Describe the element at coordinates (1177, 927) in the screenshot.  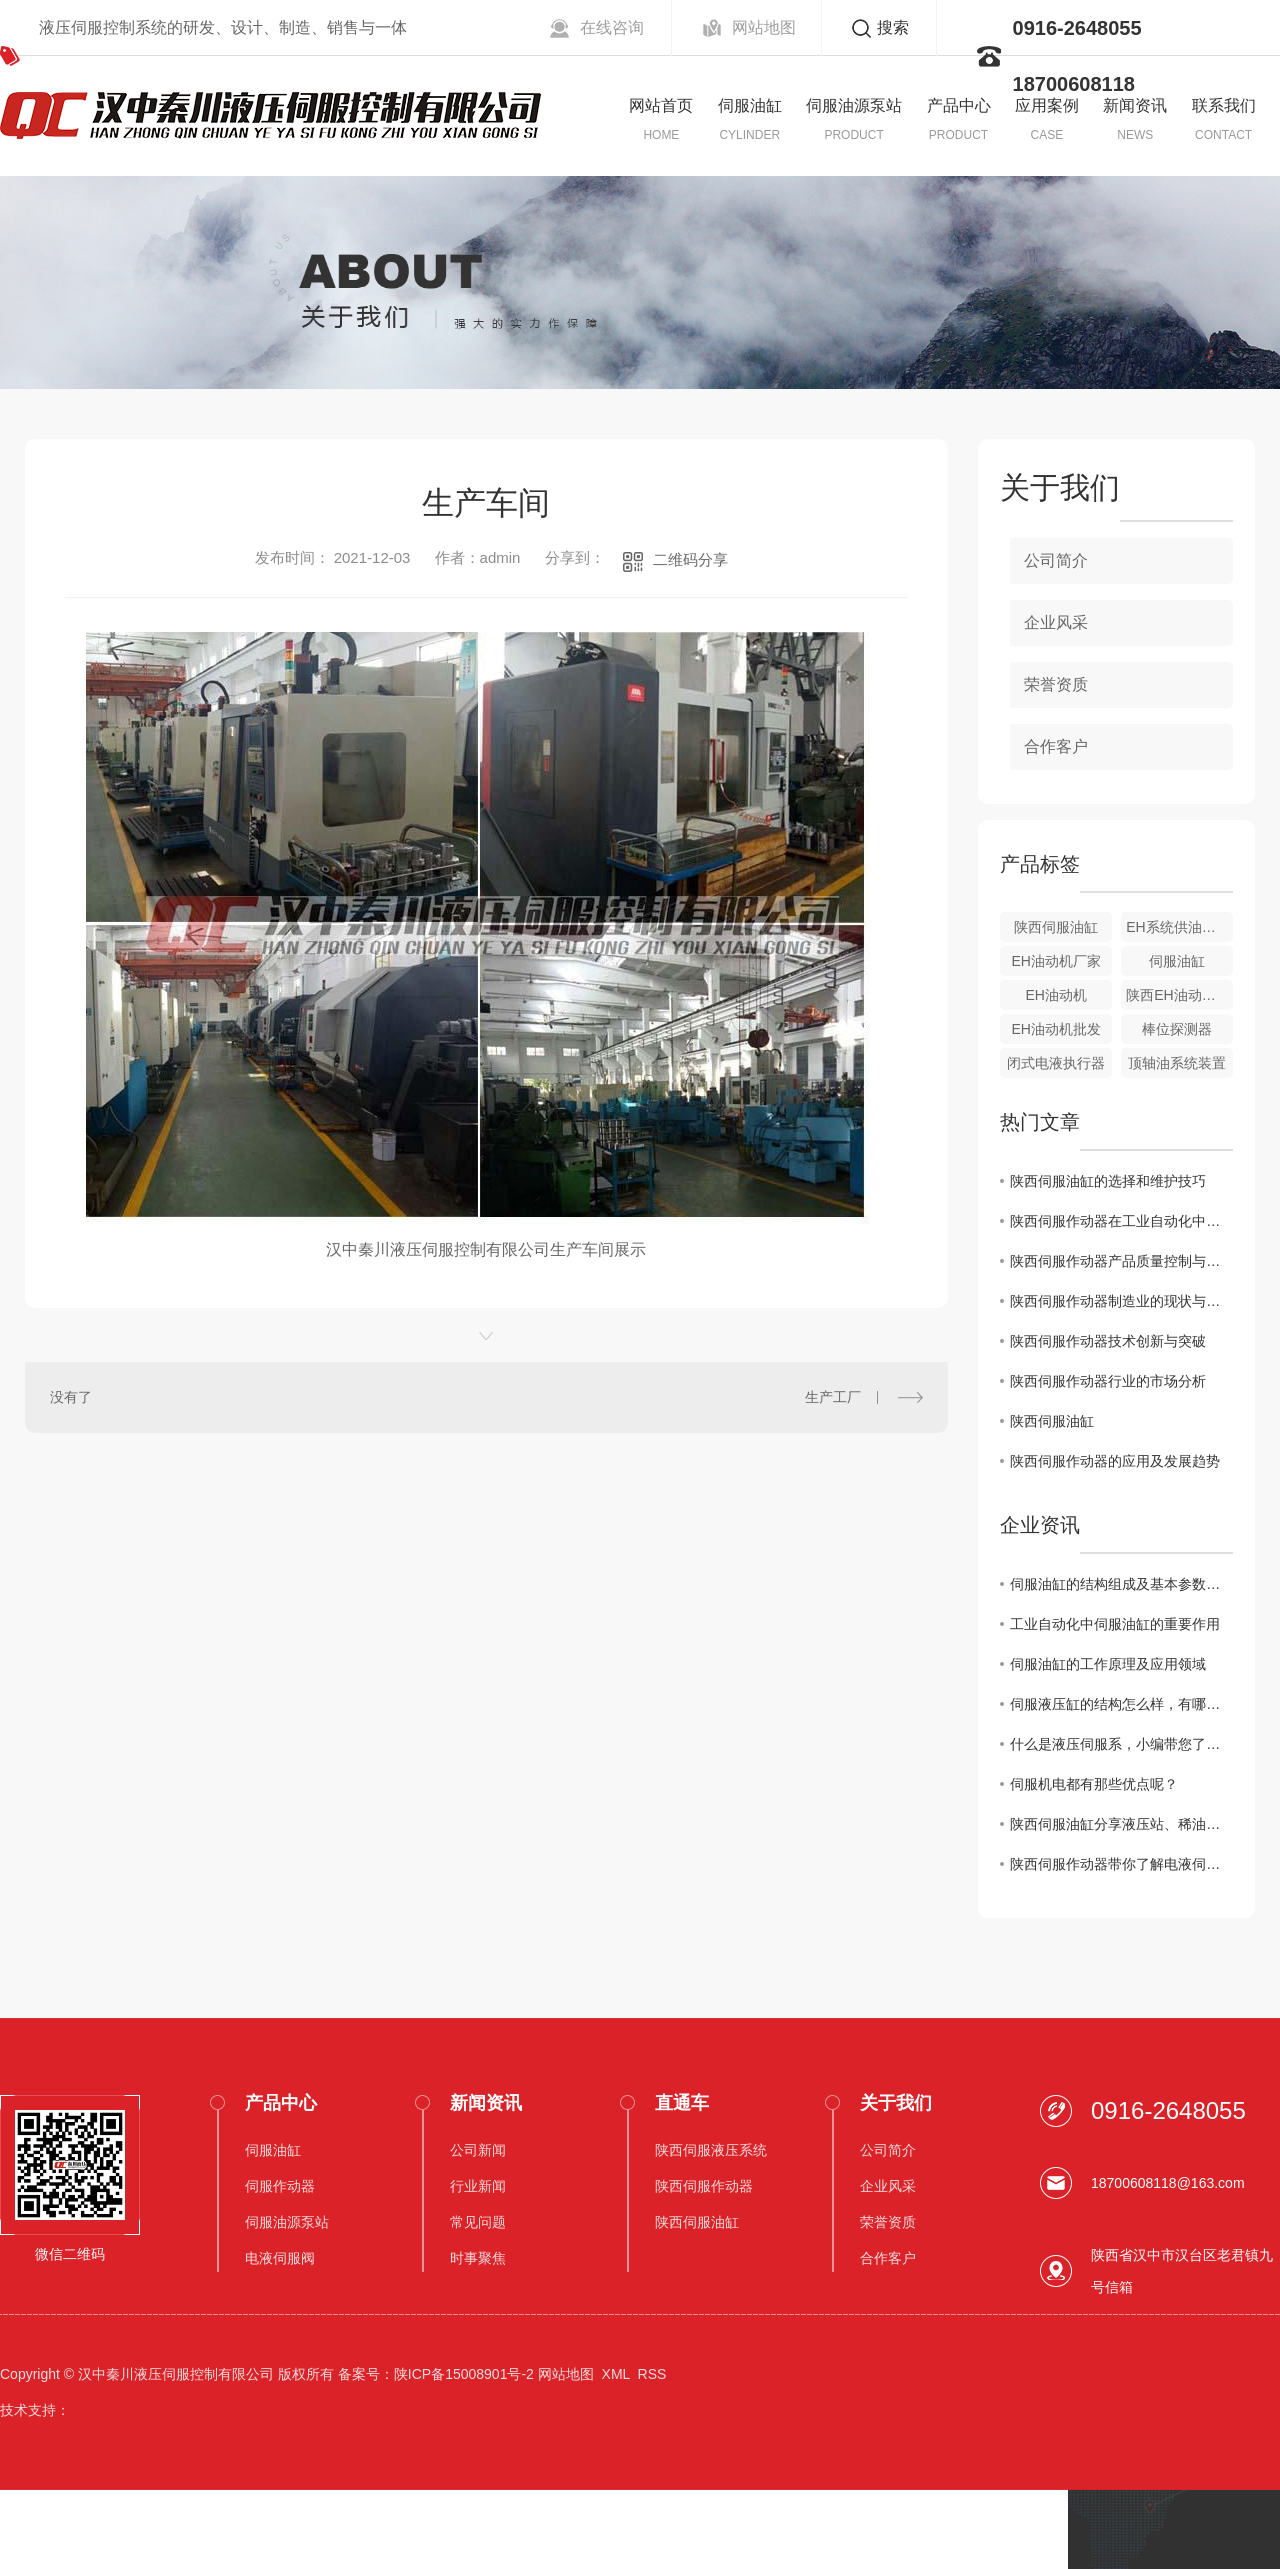
I see `EH系统供油装置` at that location.